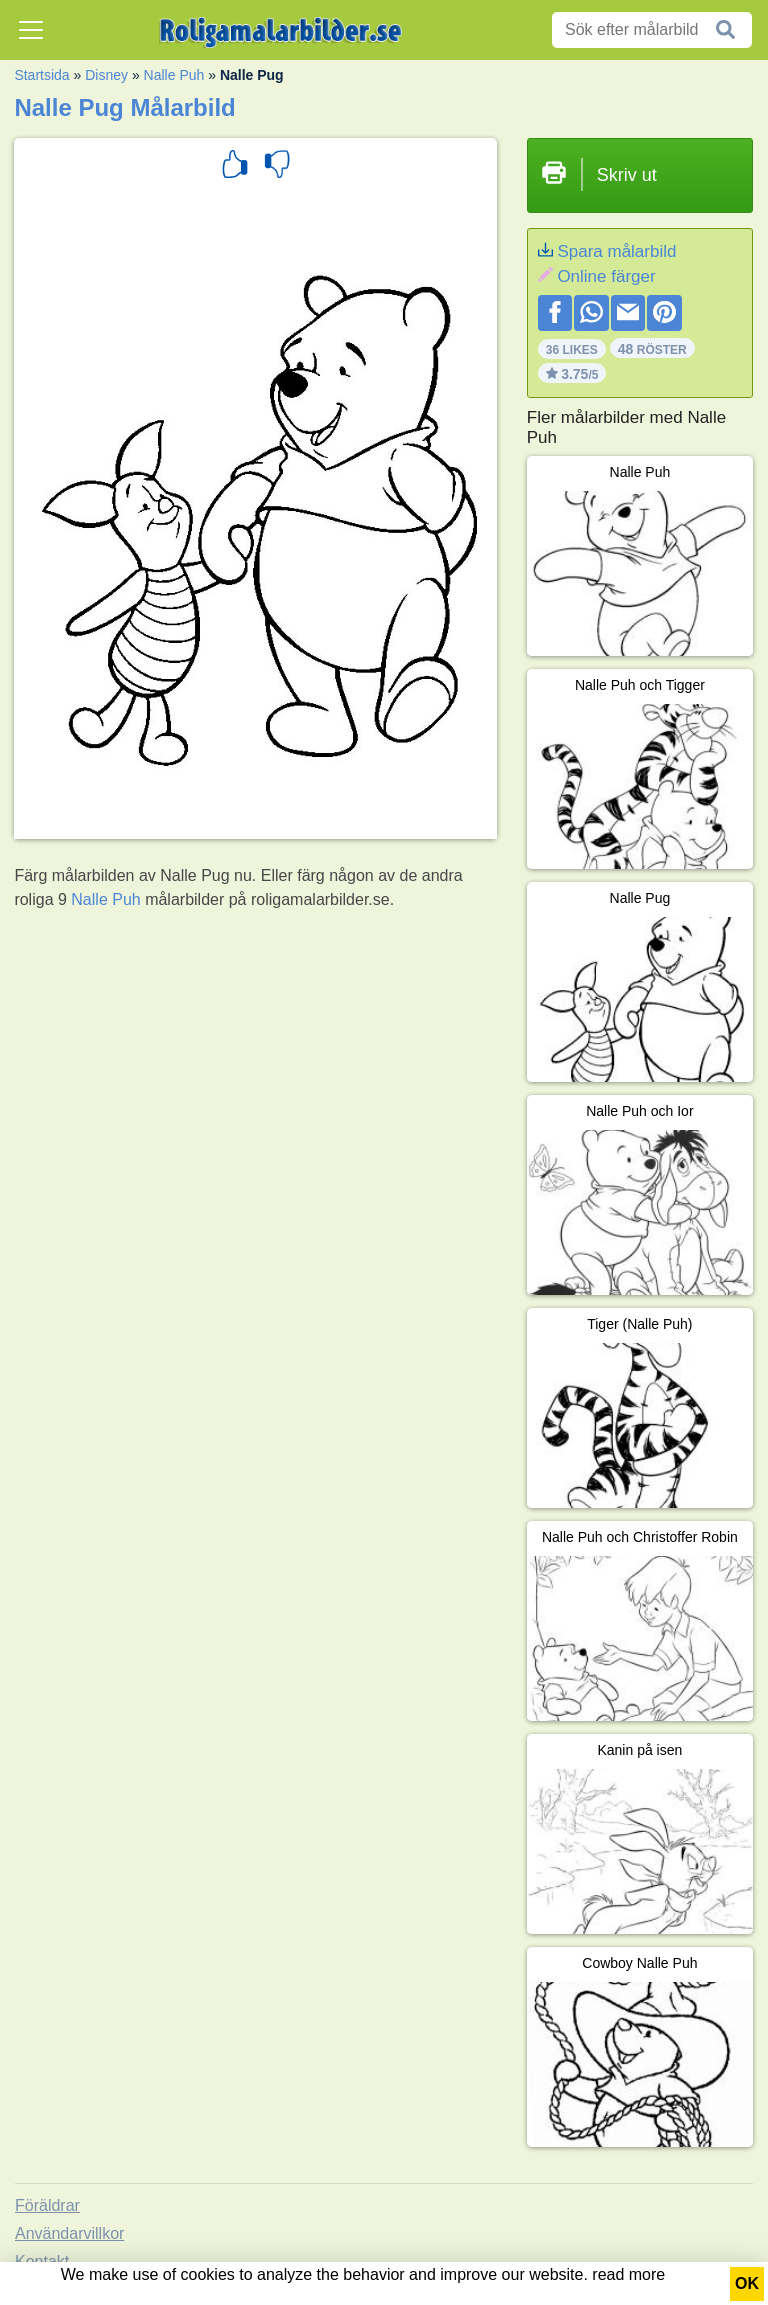 This screenshot has height=2305, width=768. Describe the element at coordinates (69, 2233) in the screenshot. I see `Användarvillkor` at that location.